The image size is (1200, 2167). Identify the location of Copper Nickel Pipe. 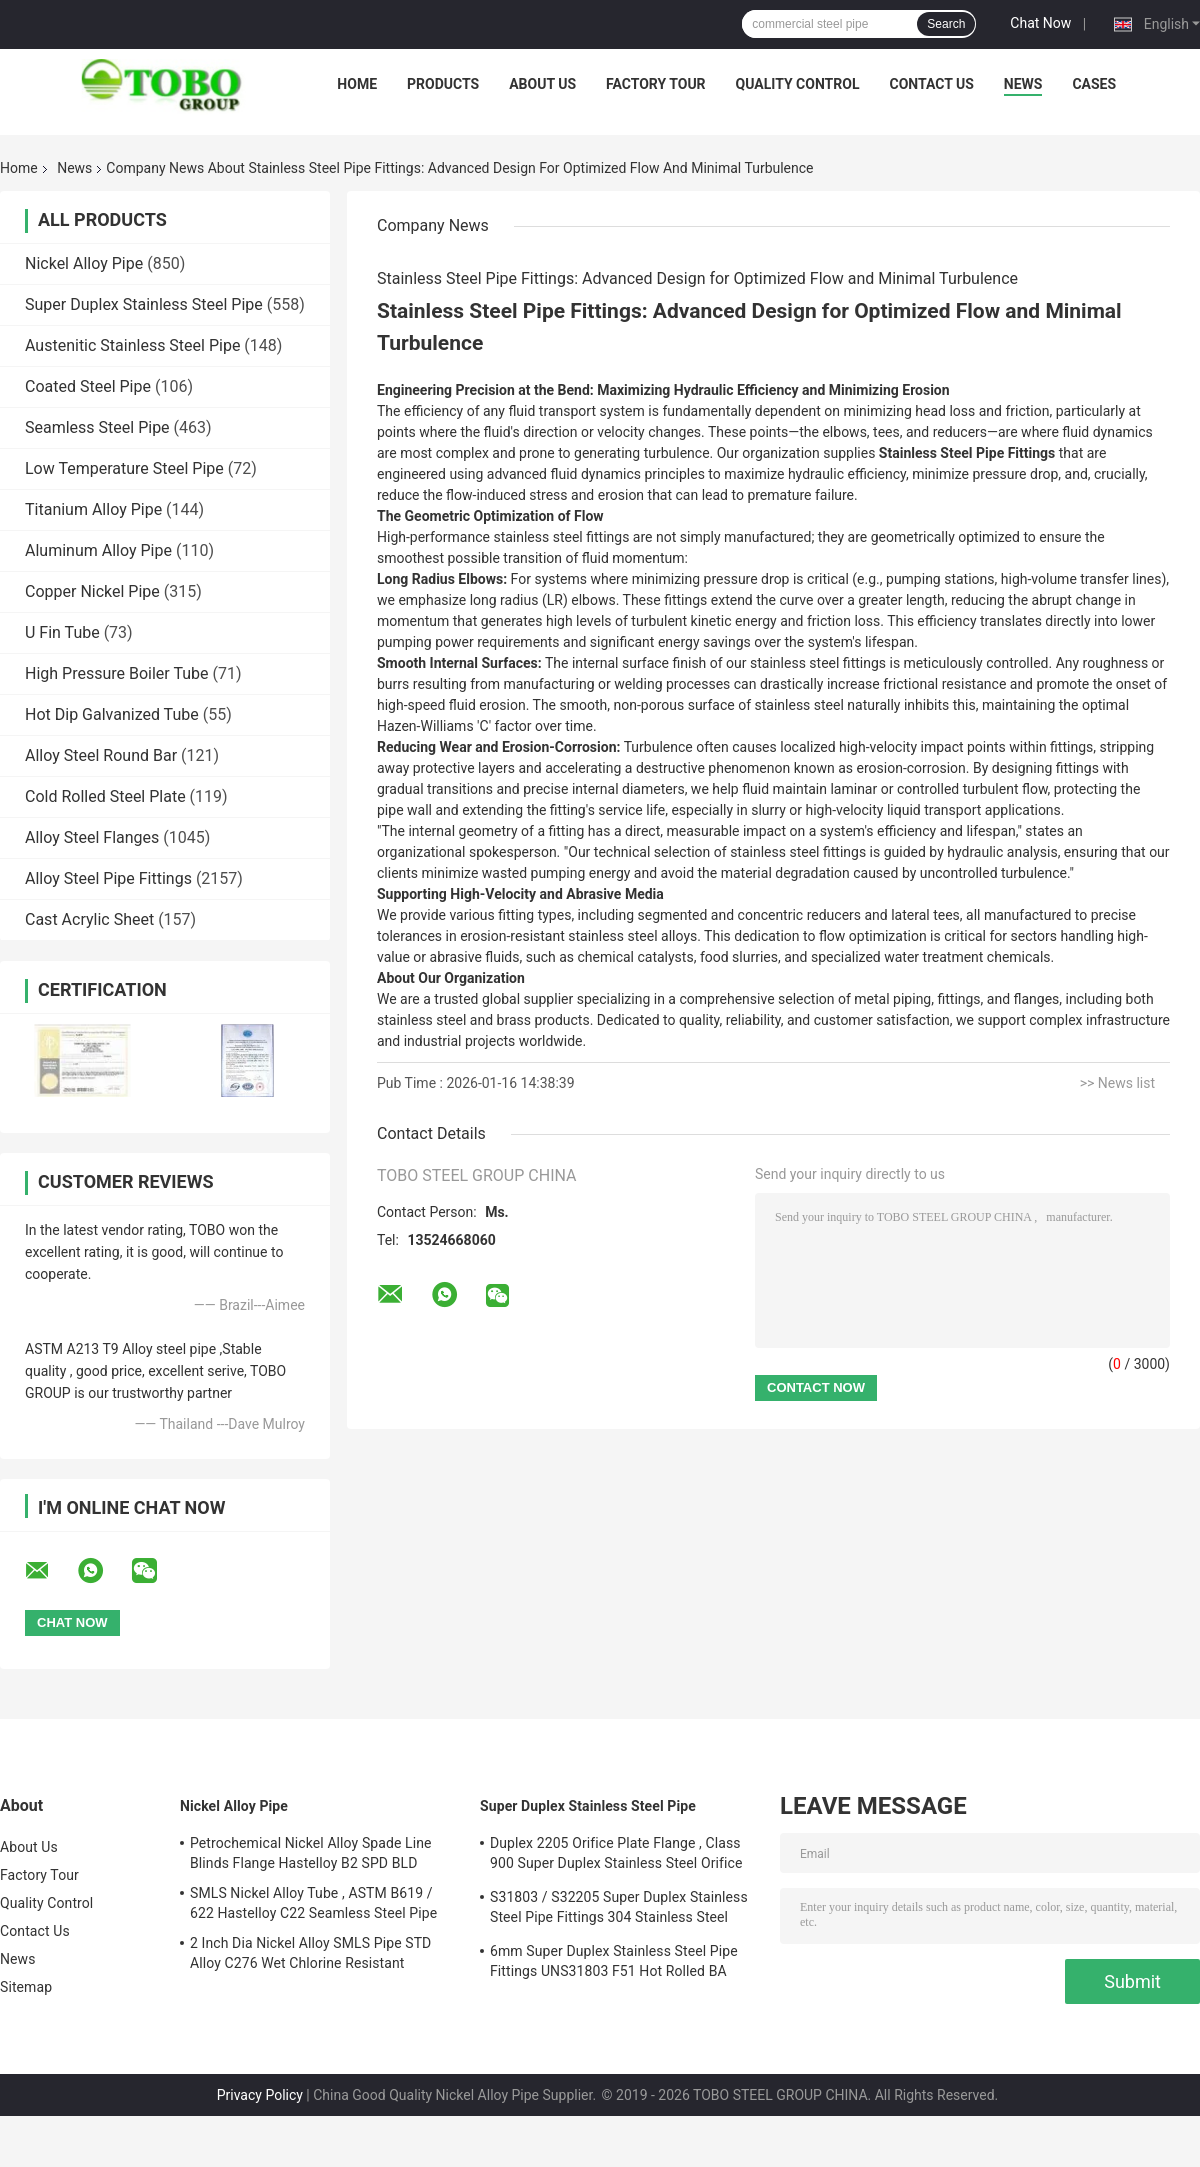
(92, 591).